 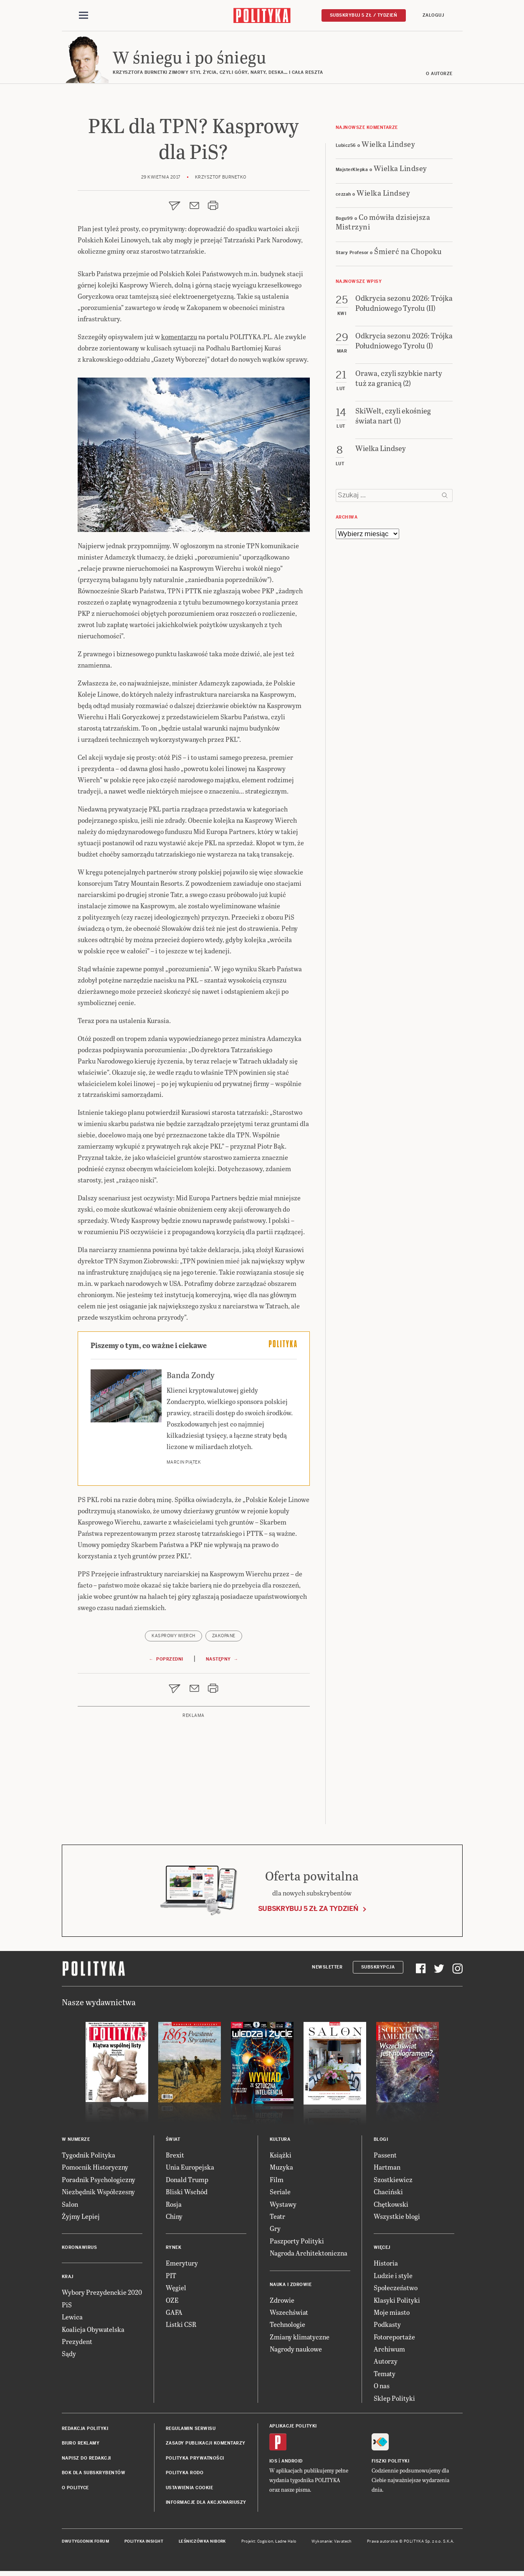 I want to click on Technologie, so click(x=287, y=2327).